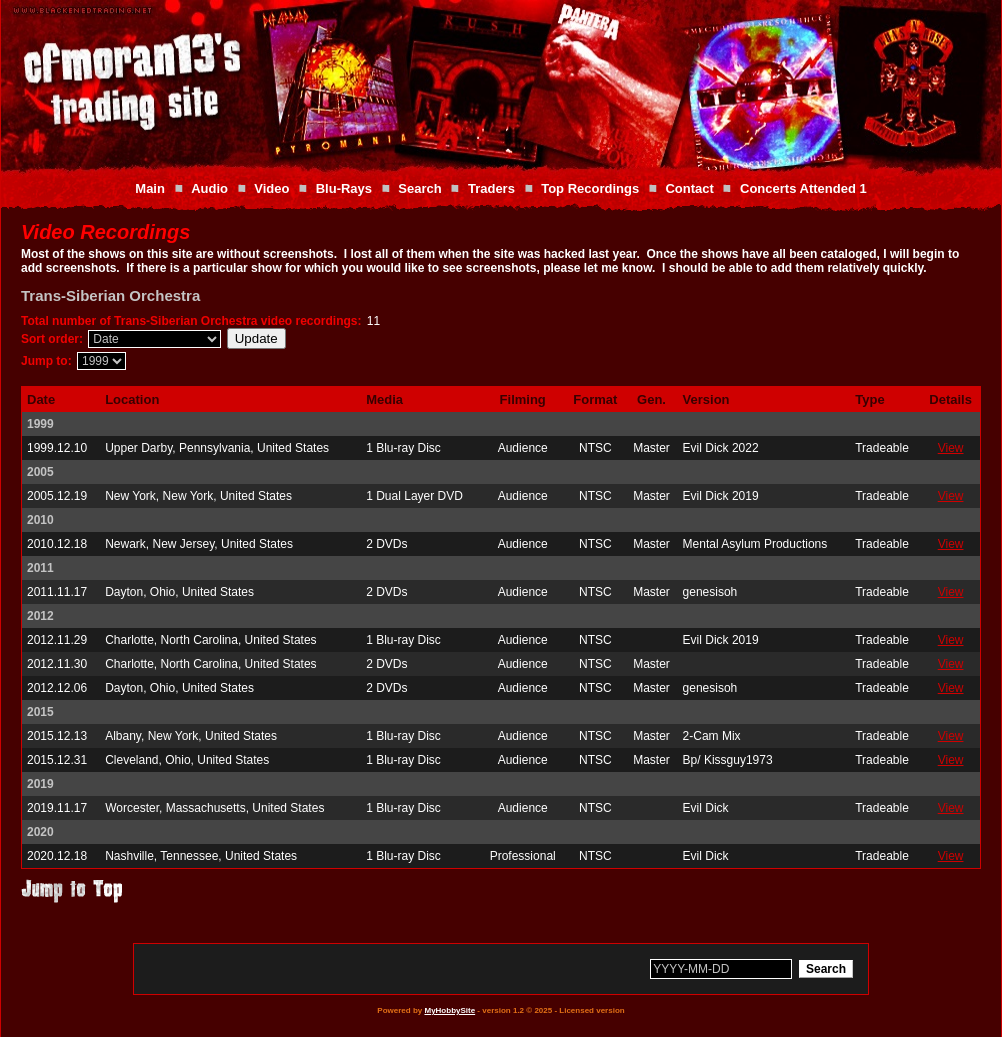 Image resolution: width=1002 pixels, height=1037 pixels. Describe the element at coordinates (40, 616) in the screenshot. I see `2012` at that location.